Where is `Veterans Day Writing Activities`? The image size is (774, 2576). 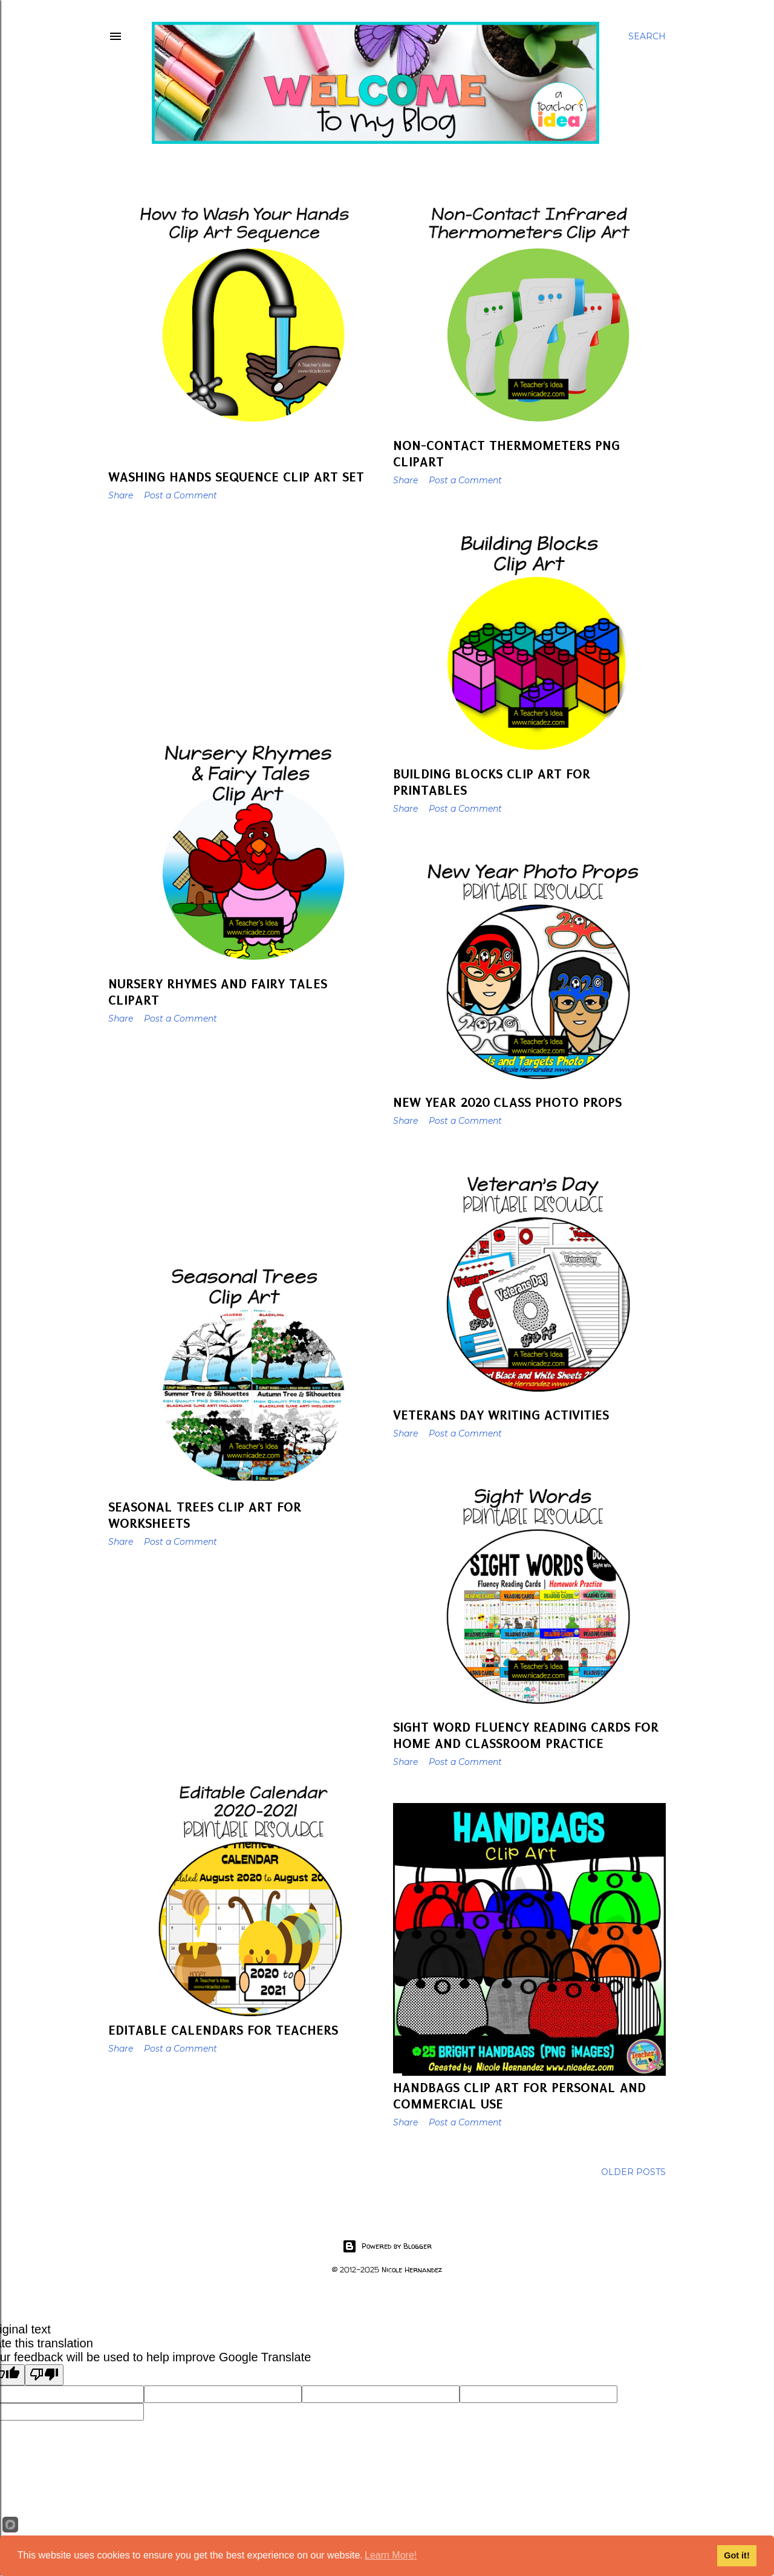
Veterans Day Writing Activities is located at coordinates (501, 1415).